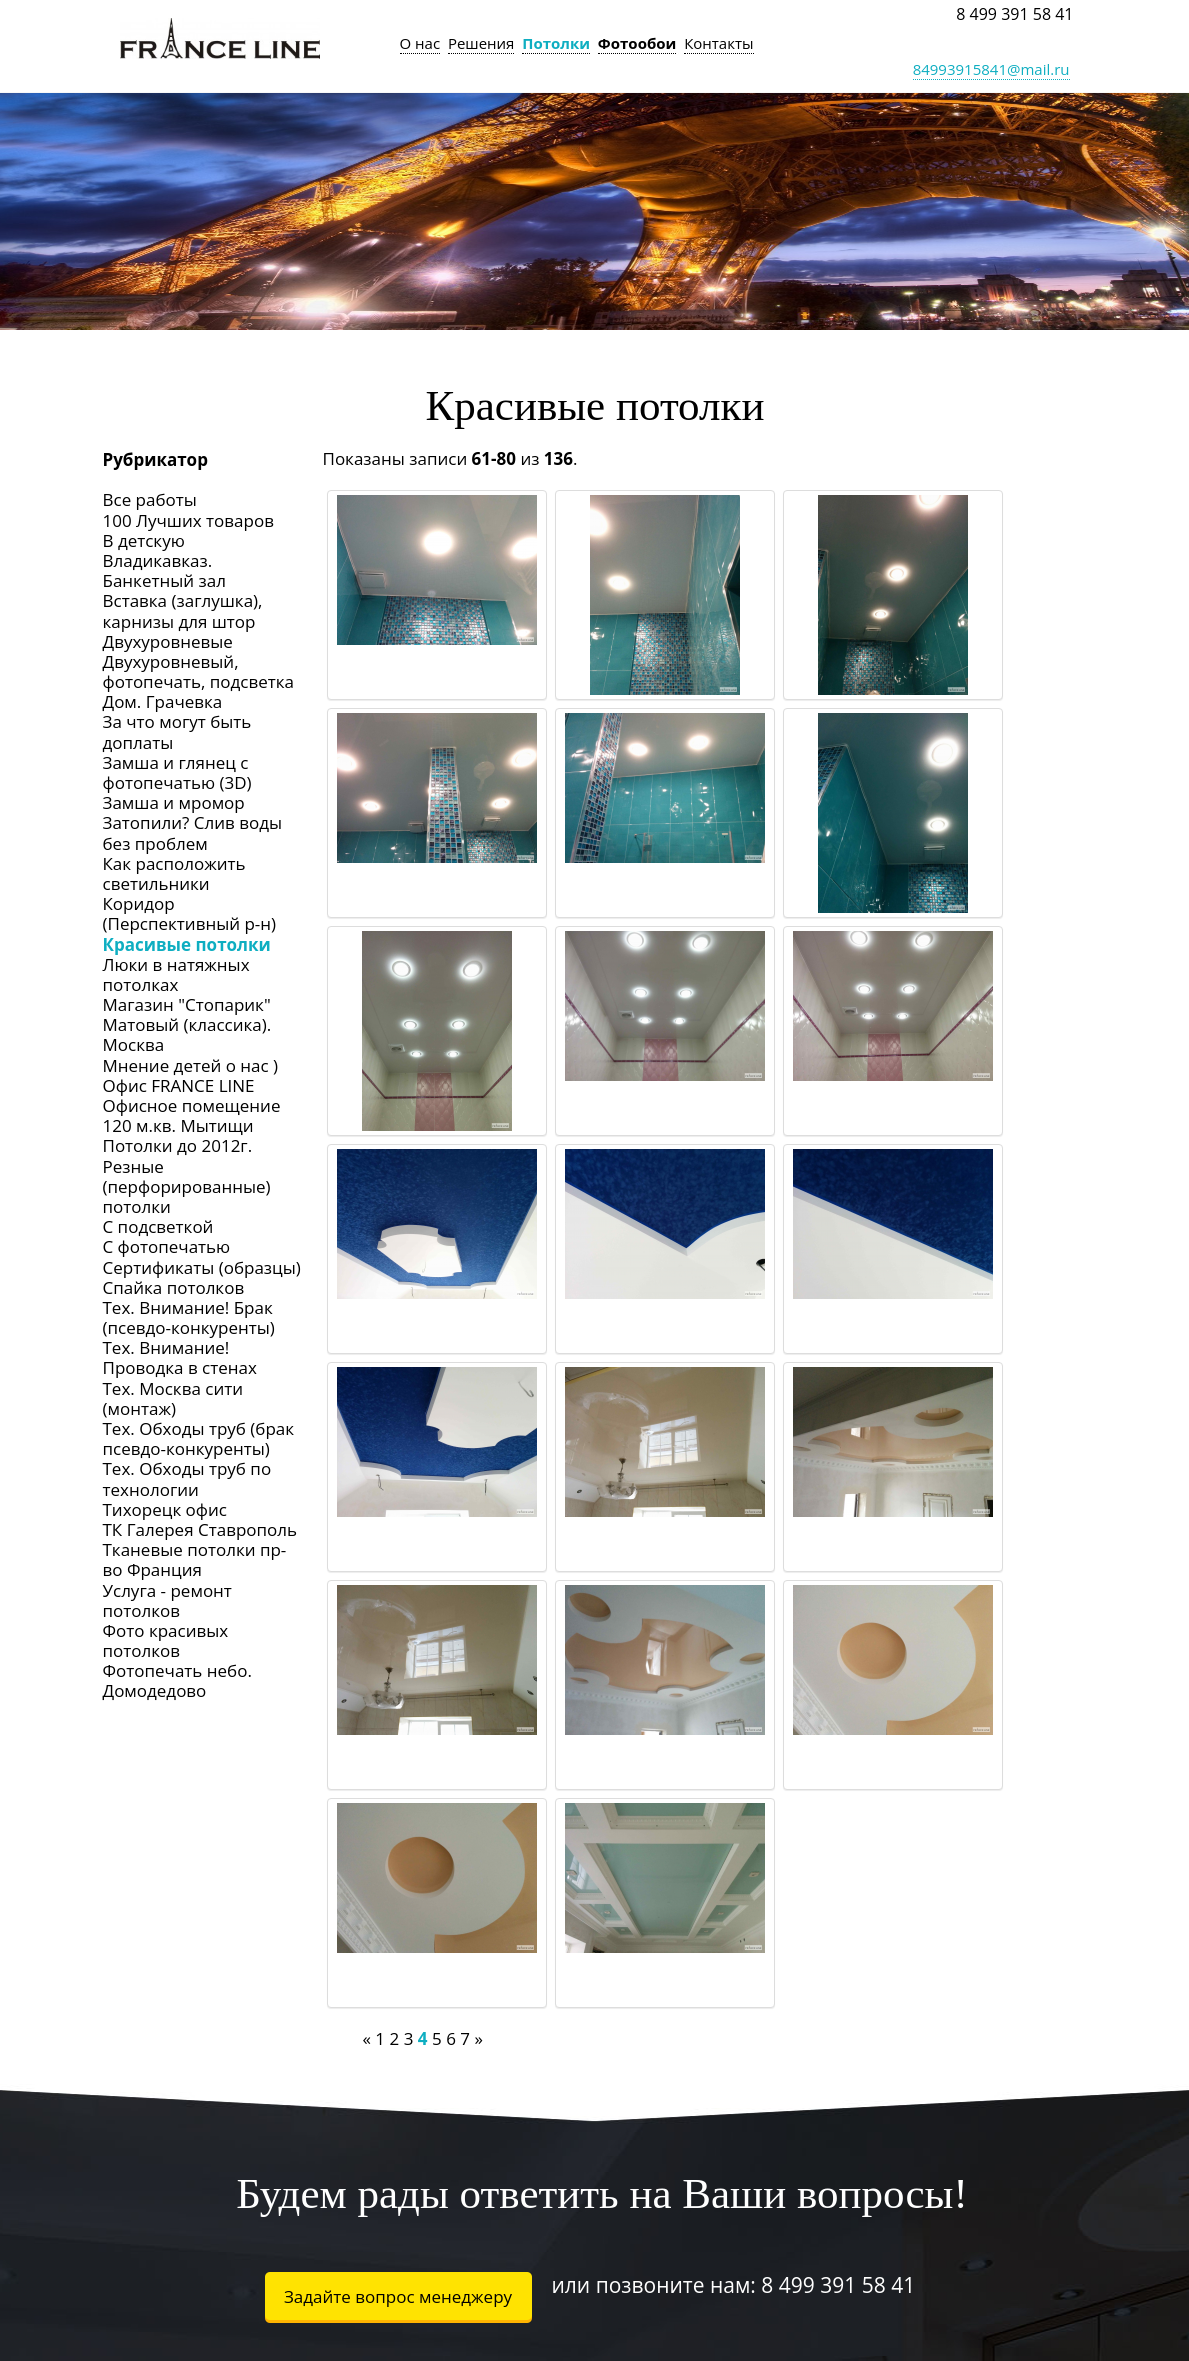  I want to click on С подсветкой, so click(158, 1226).